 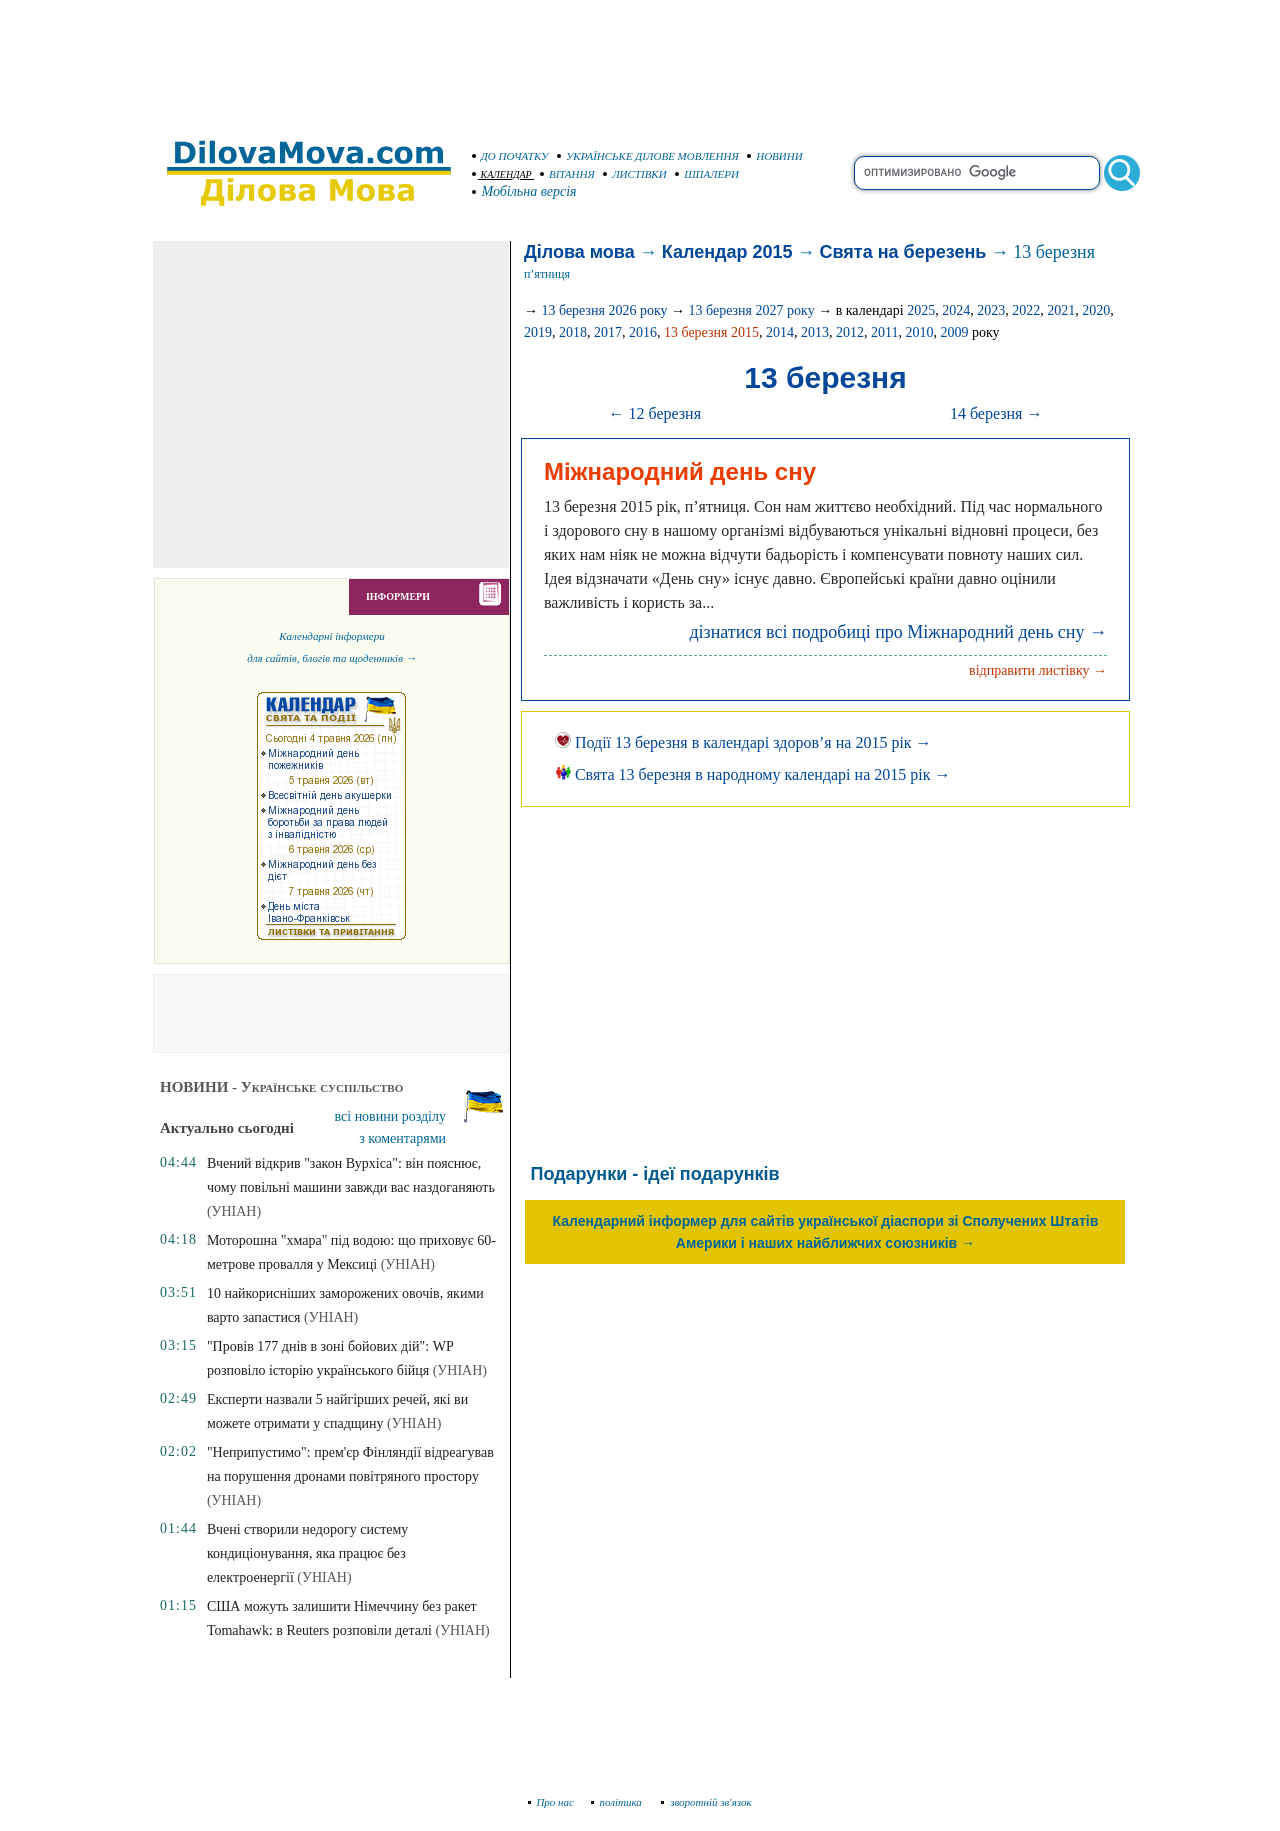 I want to click on 2018, so click(x=573, y=332).